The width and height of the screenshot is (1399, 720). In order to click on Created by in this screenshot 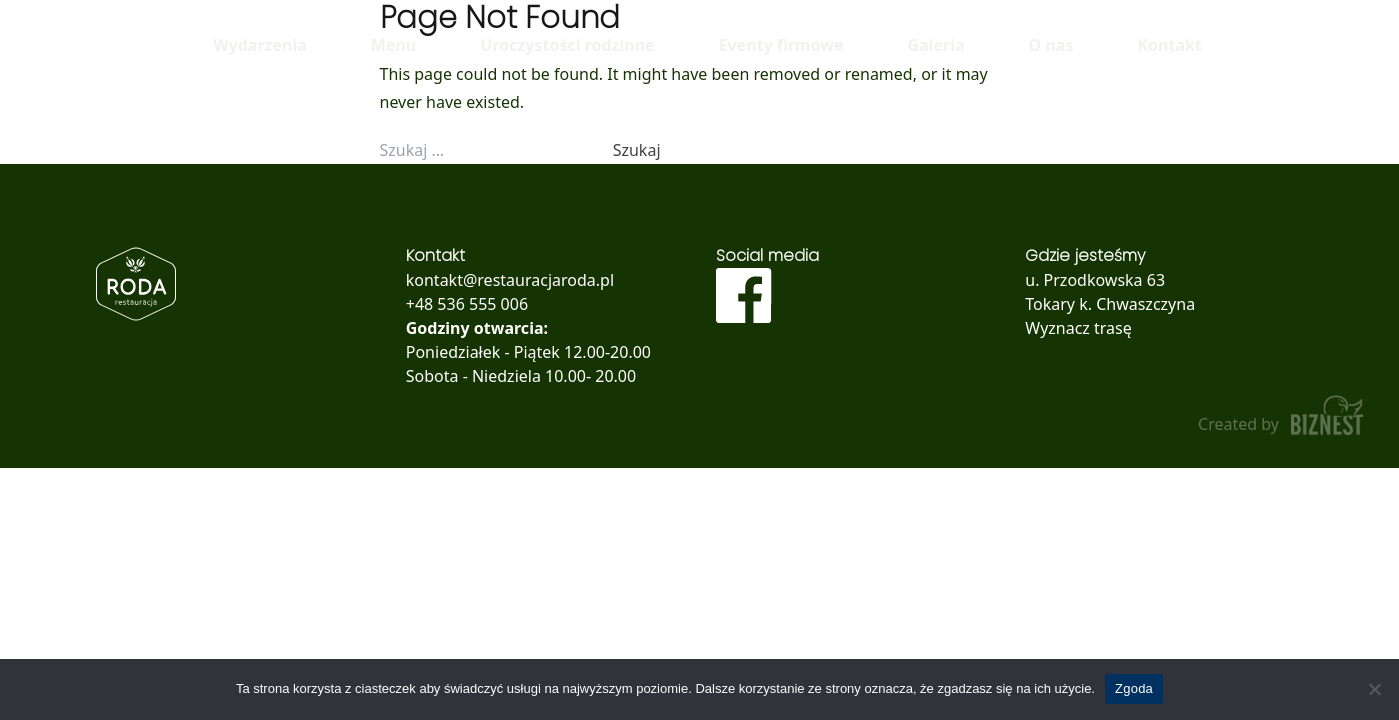, I will do `click(1282, 415)`.